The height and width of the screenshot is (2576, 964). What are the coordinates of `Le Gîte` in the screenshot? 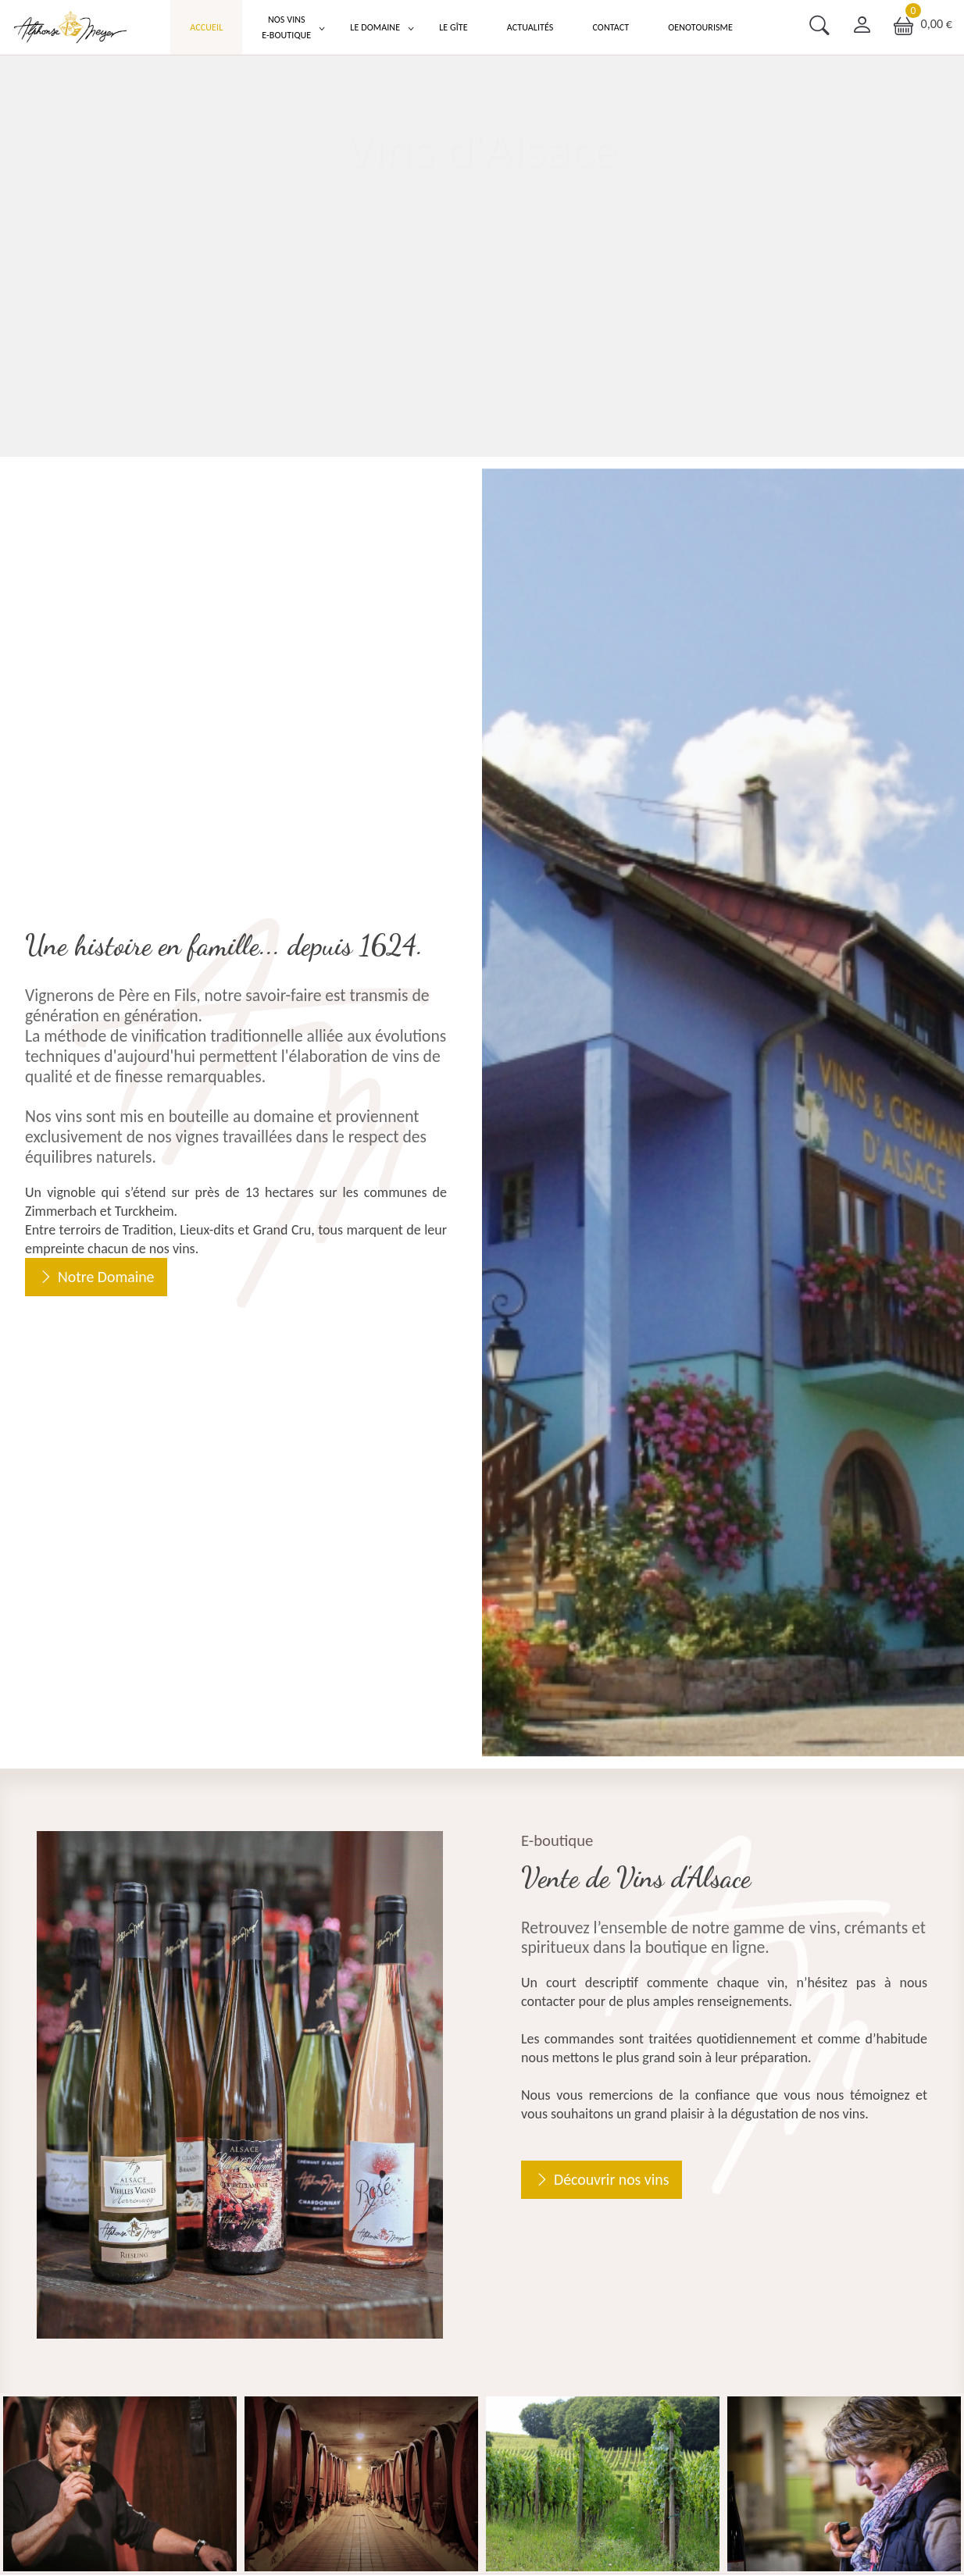 It's located at (453, 27).